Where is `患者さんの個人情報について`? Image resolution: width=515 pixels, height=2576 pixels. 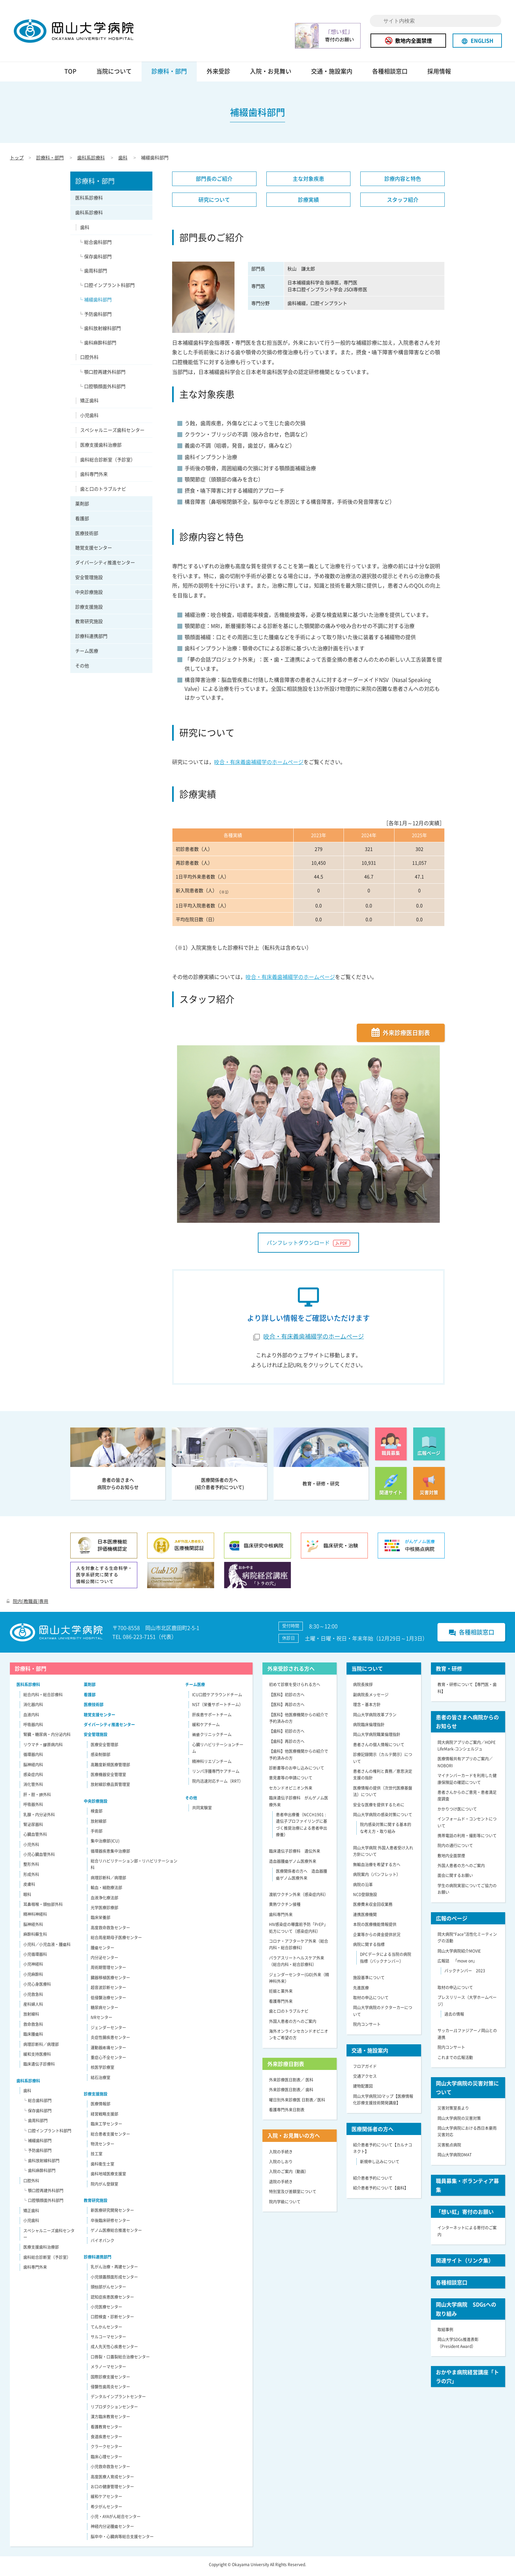 患者さんの個人情報について is located at coordinates (378, 1748).